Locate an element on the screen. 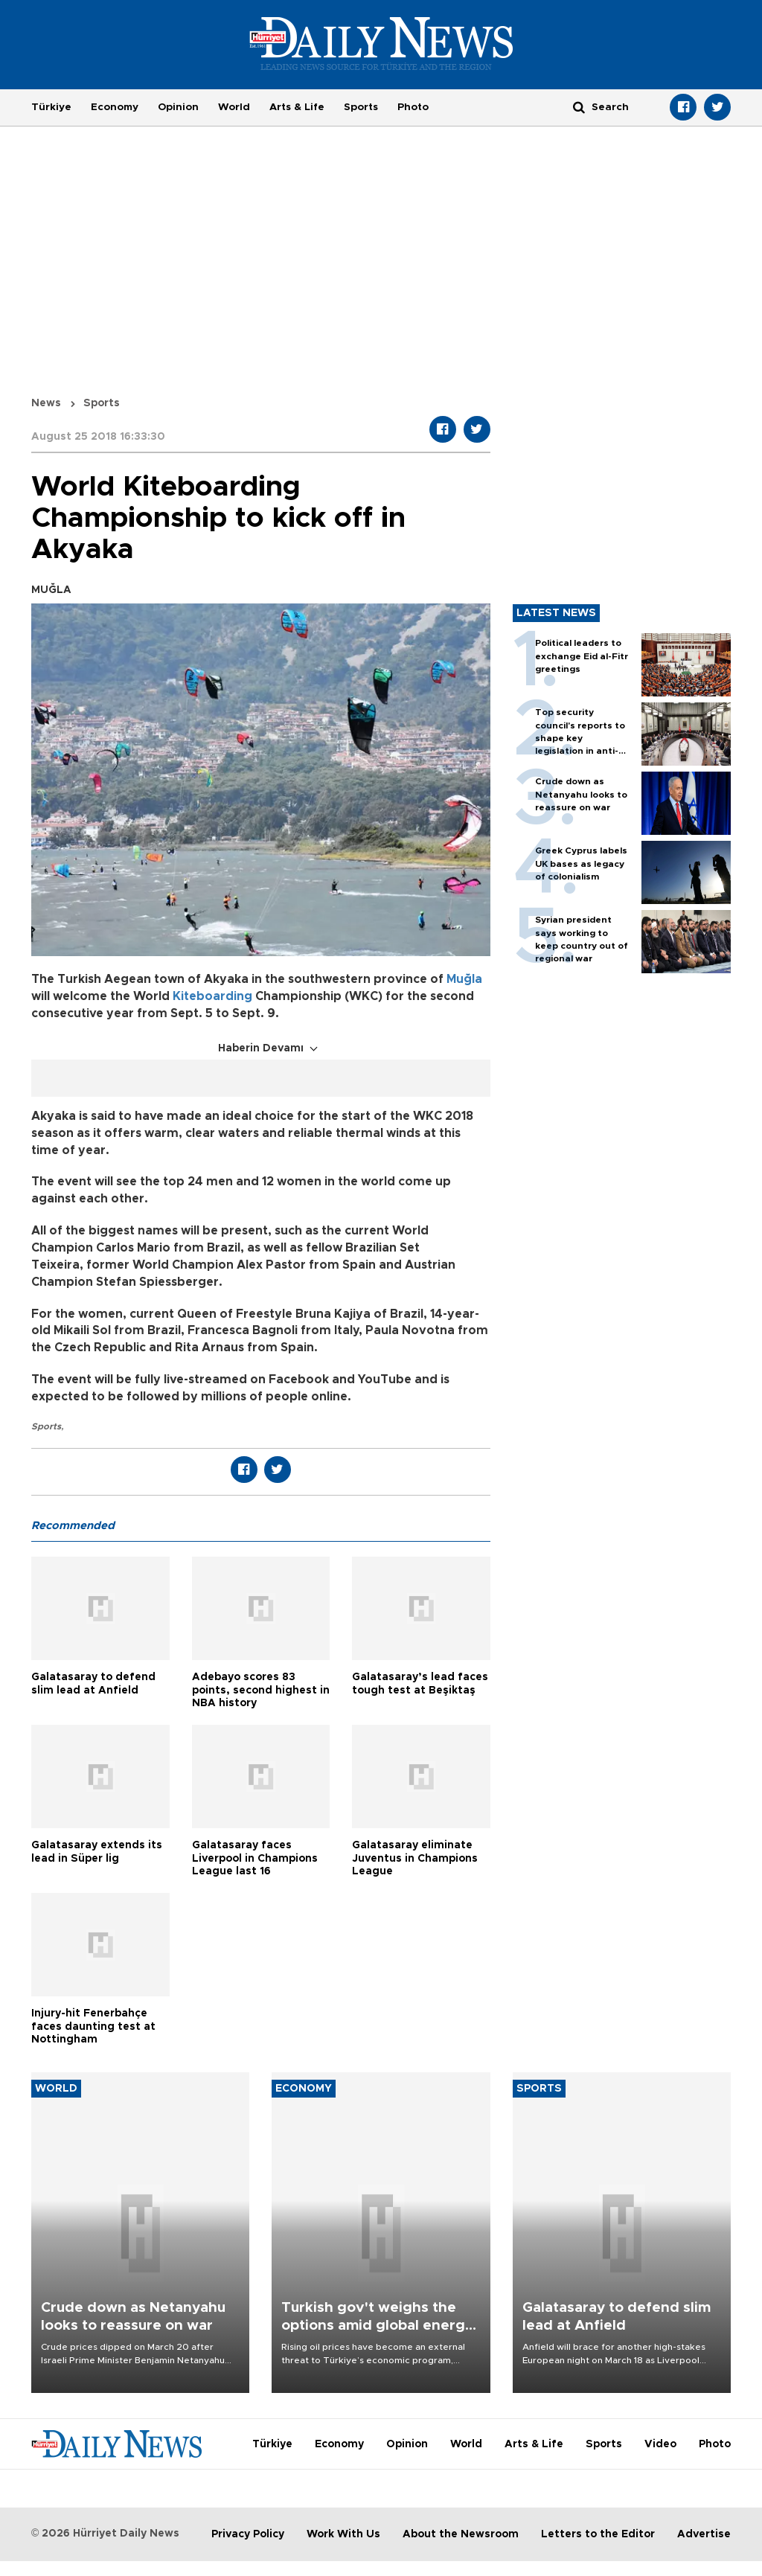 This screenshot has height=2576, width=762. Photo is located at coordinates (413, 107).